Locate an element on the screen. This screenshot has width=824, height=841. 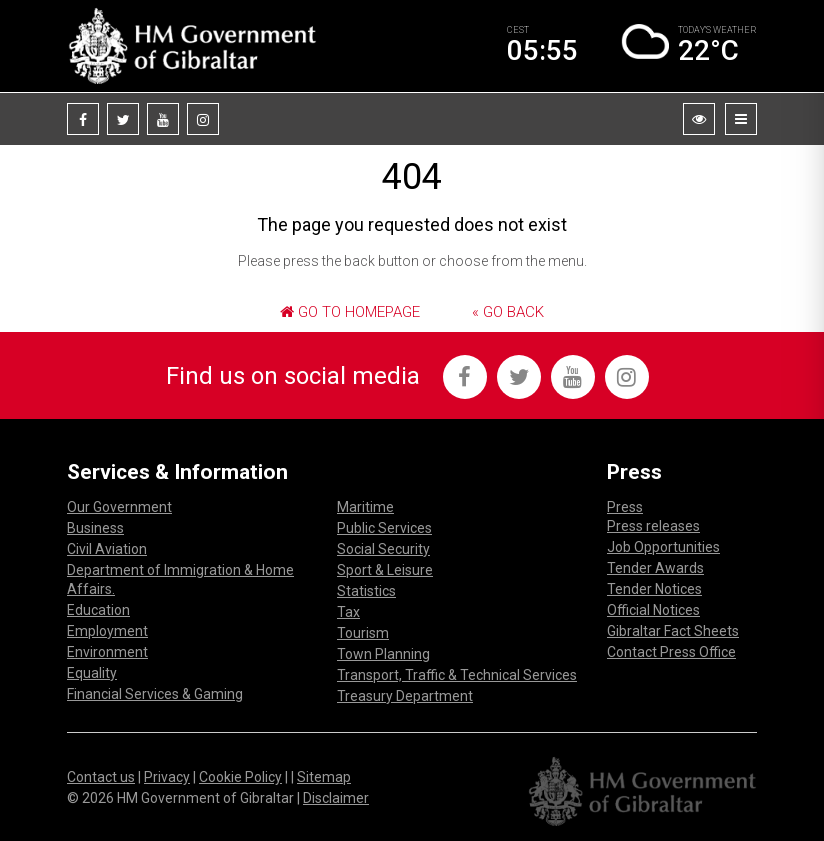
Treasury Department is located at coordinates (405, 696).